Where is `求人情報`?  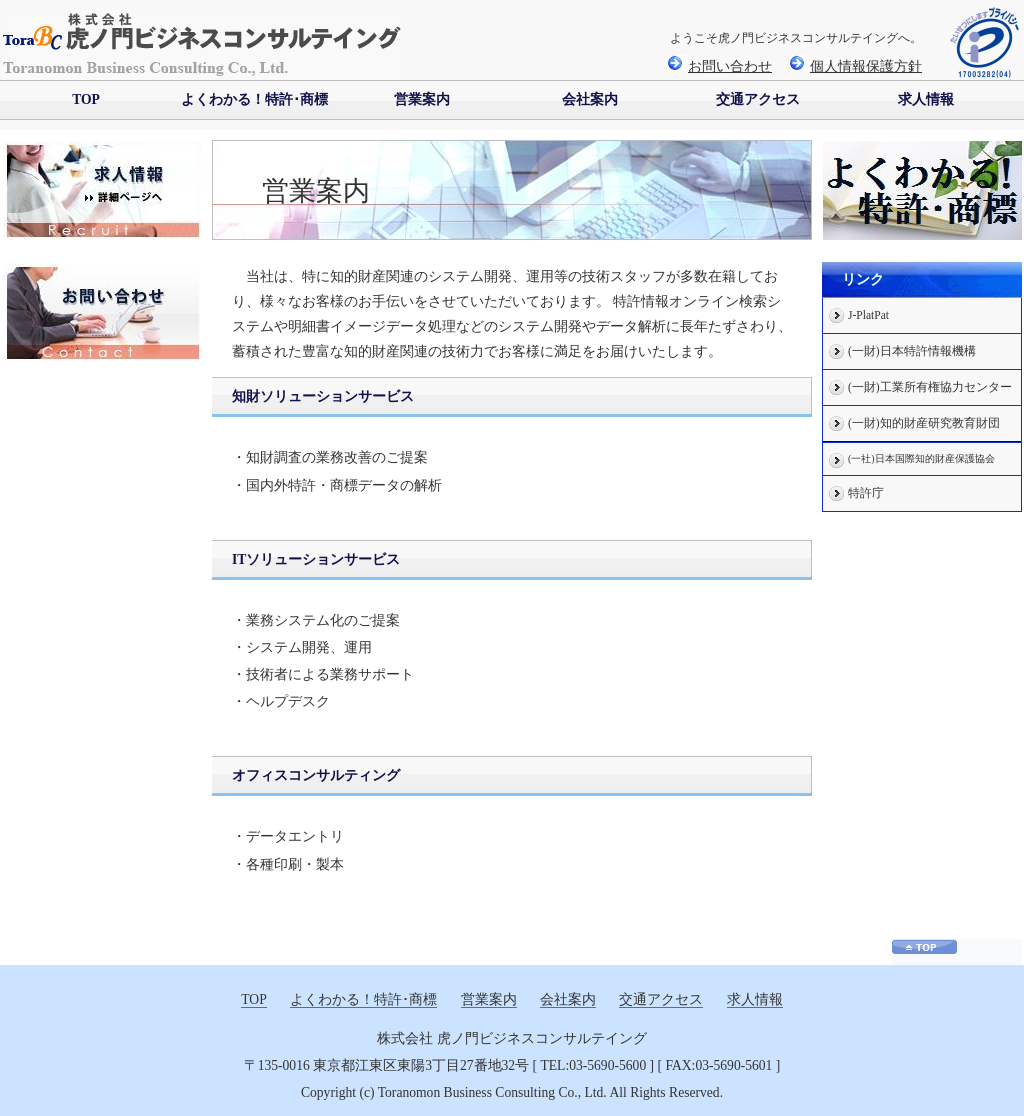
求人情報 is located at coordinates (926, 99).